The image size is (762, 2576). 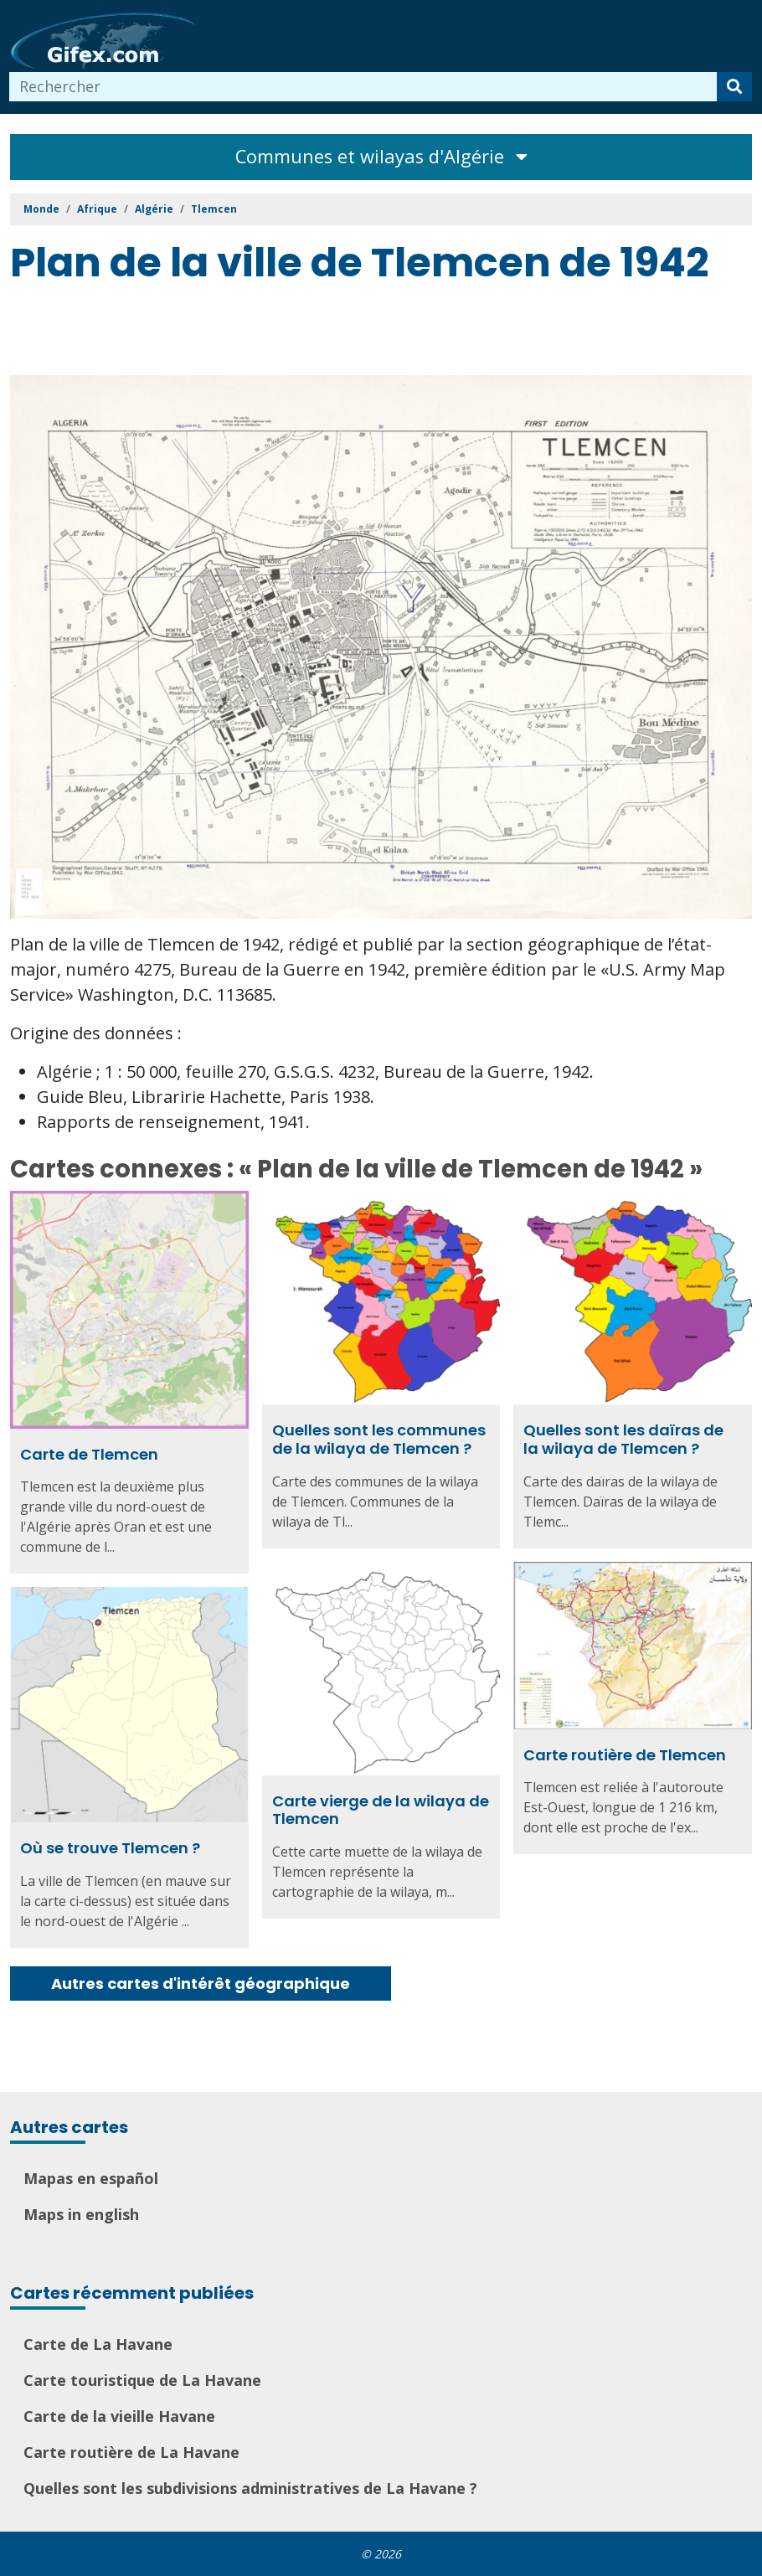 I want to click on [Advertisement], so click(x=315, y=333).